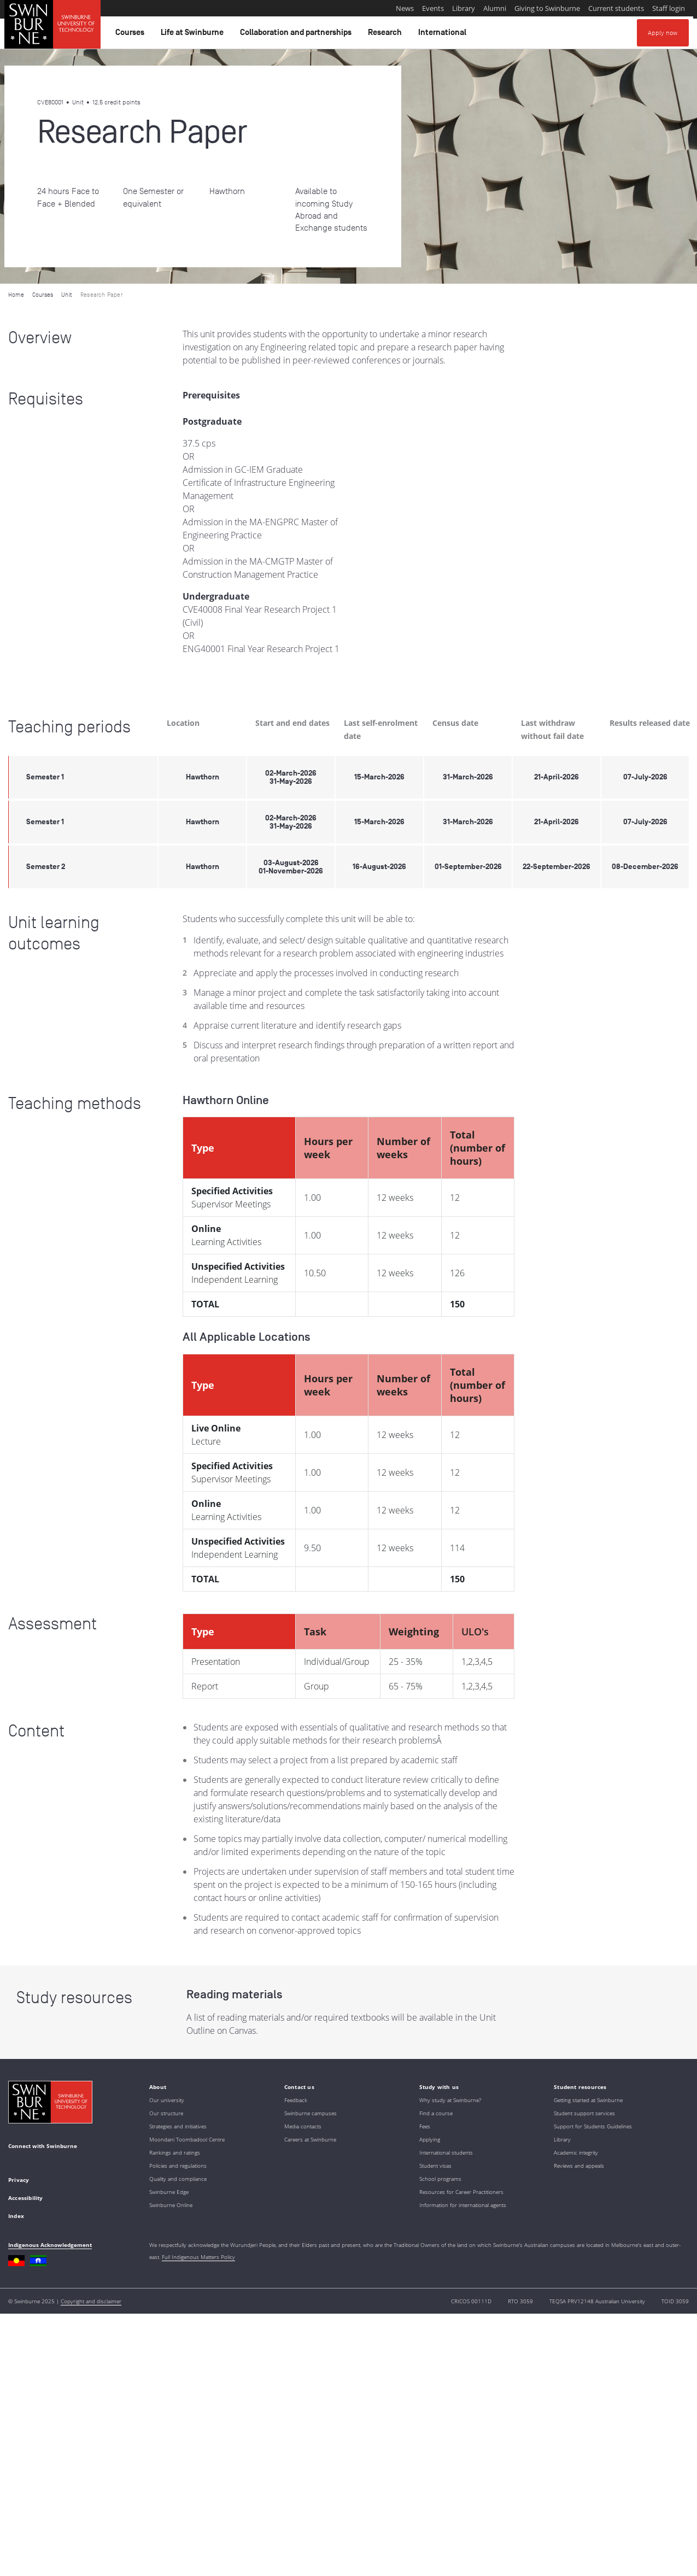  What do you see at coordinates (50, 2245) in the screenshot?
I see `Indigenous Acknowledgement` at bounding box center [50, 2245].